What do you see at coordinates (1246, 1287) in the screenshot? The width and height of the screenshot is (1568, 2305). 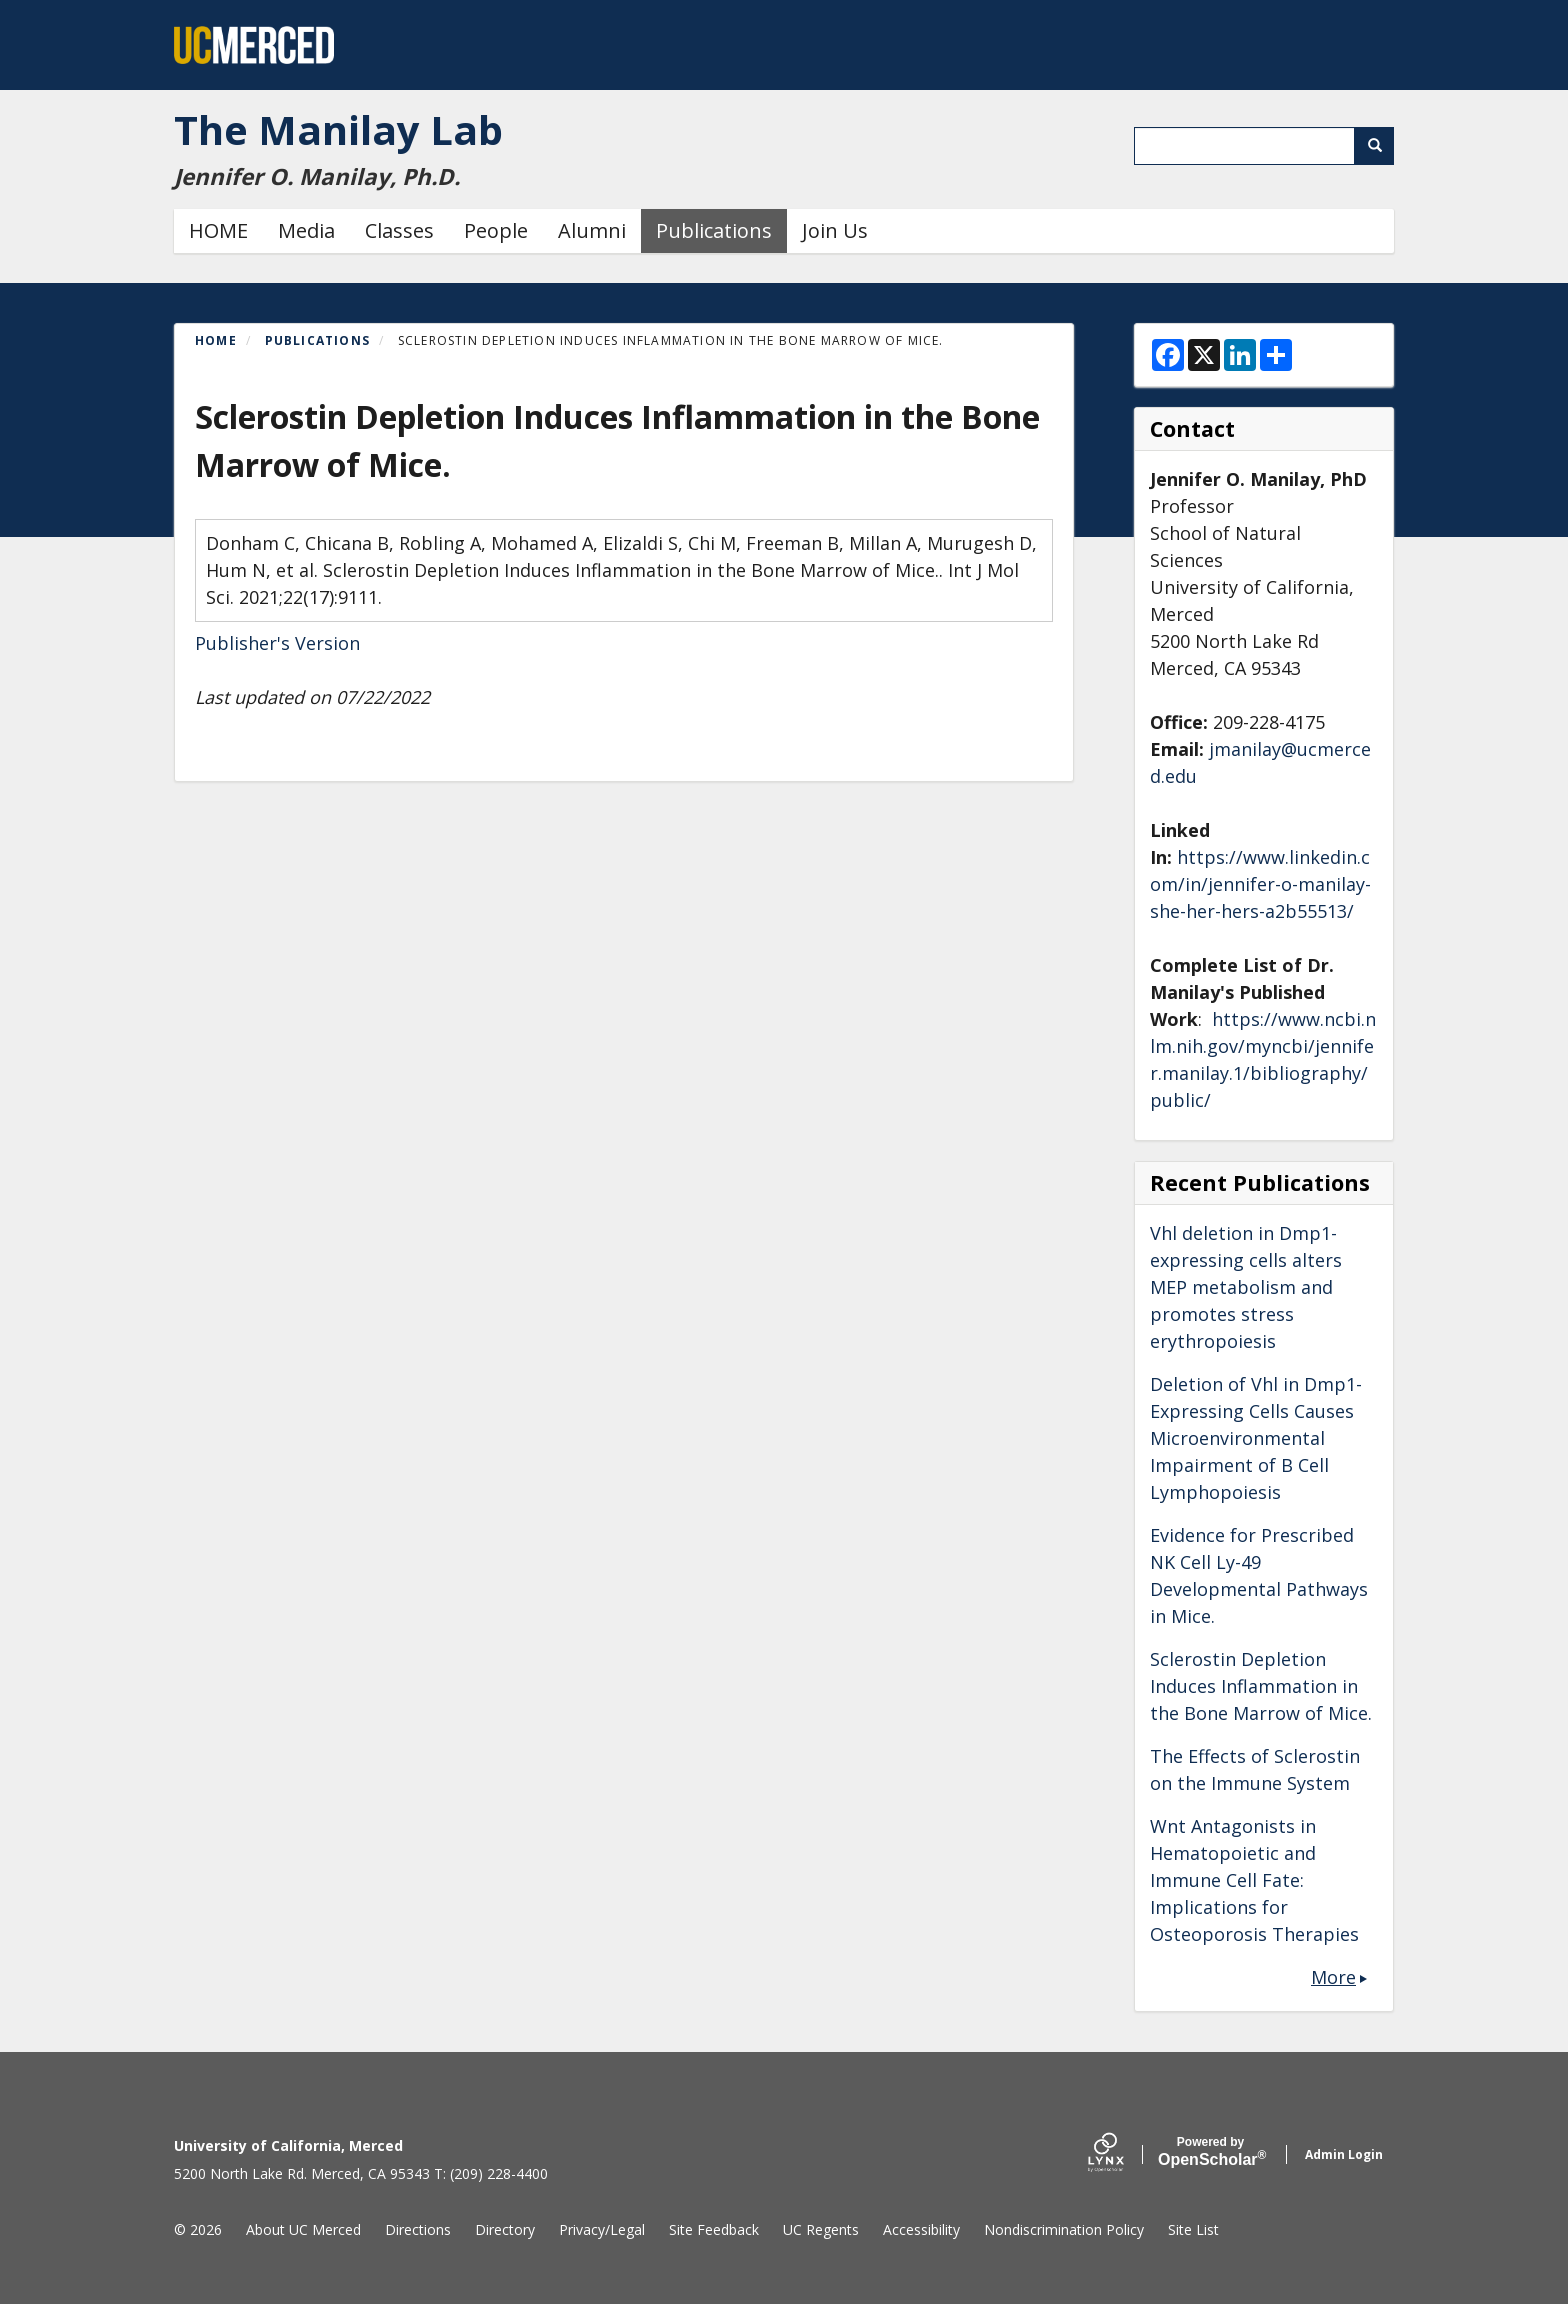 I see `Vhl deletion in Dmp1-expressing cells alters MEP metabolism and promotes stress erythropoiesis` at bounding box center [1246, 1287].